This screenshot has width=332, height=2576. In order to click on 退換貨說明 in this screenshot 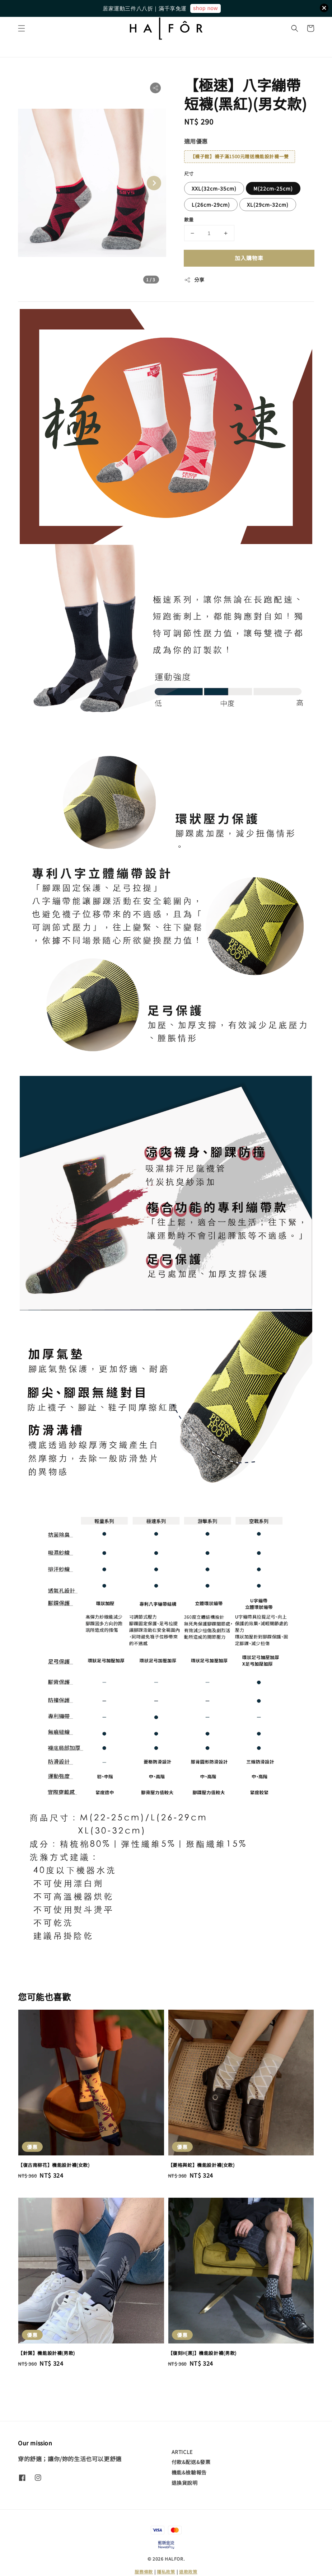, I will do `click(185, 2482)`.